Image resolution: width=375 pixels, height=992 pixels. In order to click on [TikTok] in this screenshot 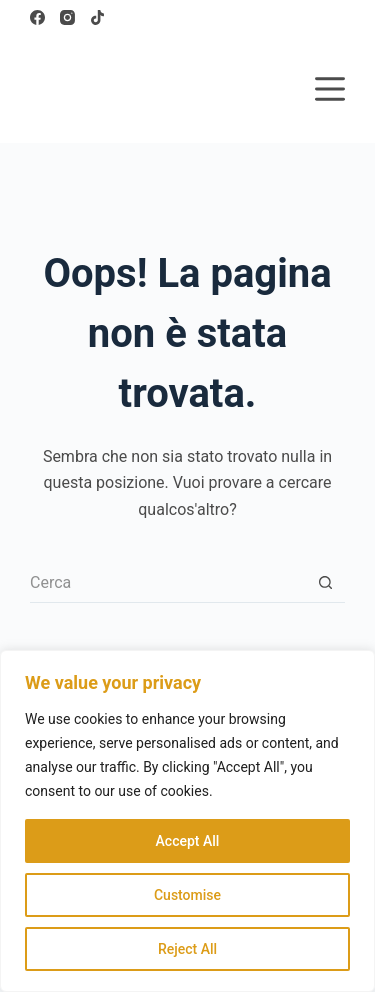, I will do `click(97, 17)`.